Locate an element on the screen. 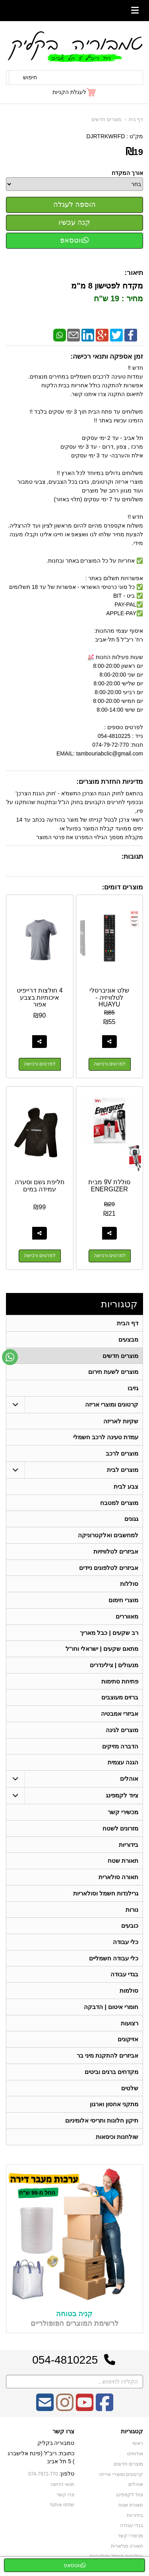 Image resolution: width=149 pixels, height=2576 pixels. שלט אוניברסלי לטלוויזיה - HUAYU is located at coordinates (109, 997).